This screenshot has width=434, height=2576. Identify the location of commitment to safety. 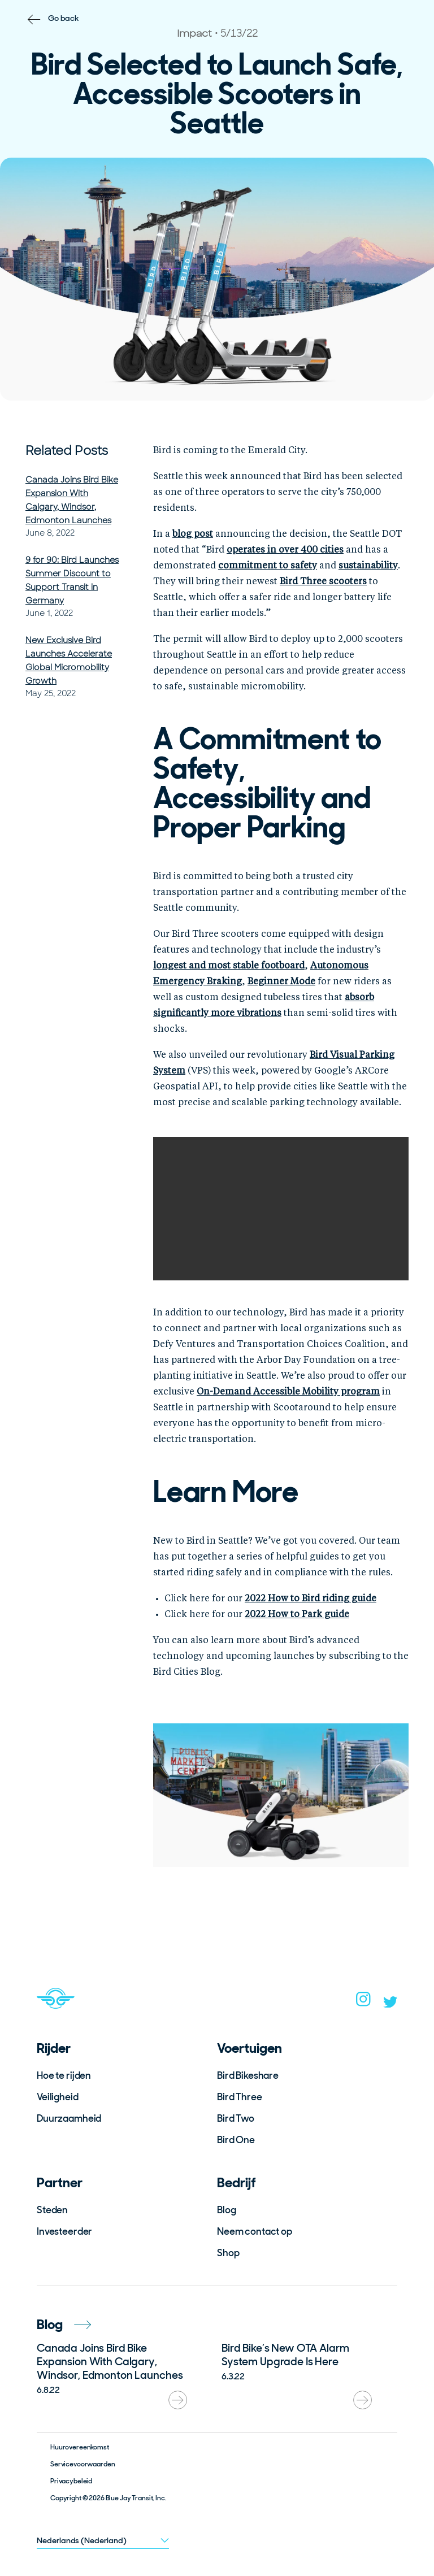
(267, 566).